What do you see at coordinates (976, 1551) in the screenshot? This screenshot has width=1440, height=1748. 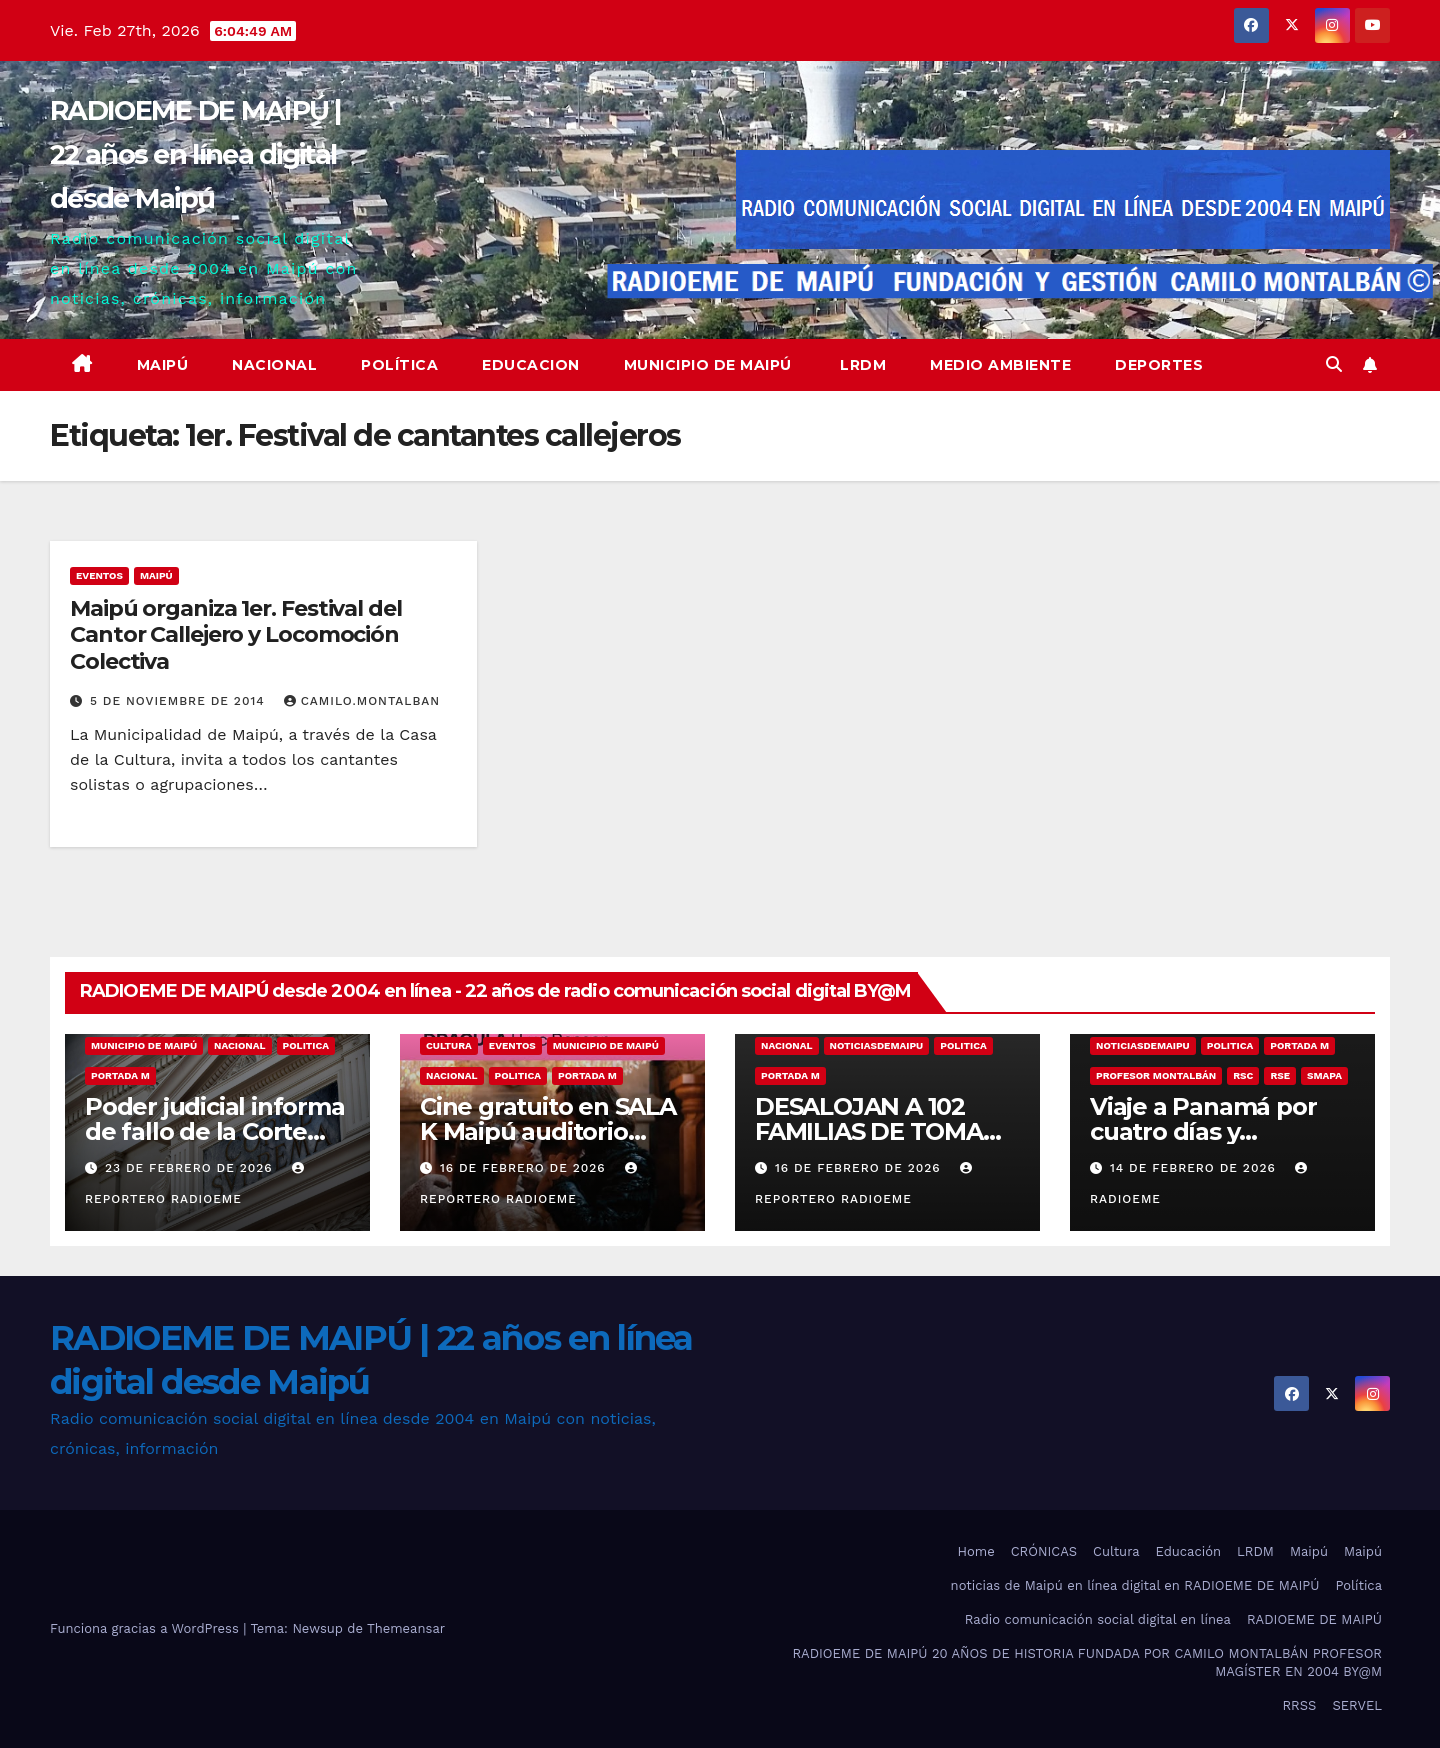 I see `Home` at bounding box center [976, 1551].